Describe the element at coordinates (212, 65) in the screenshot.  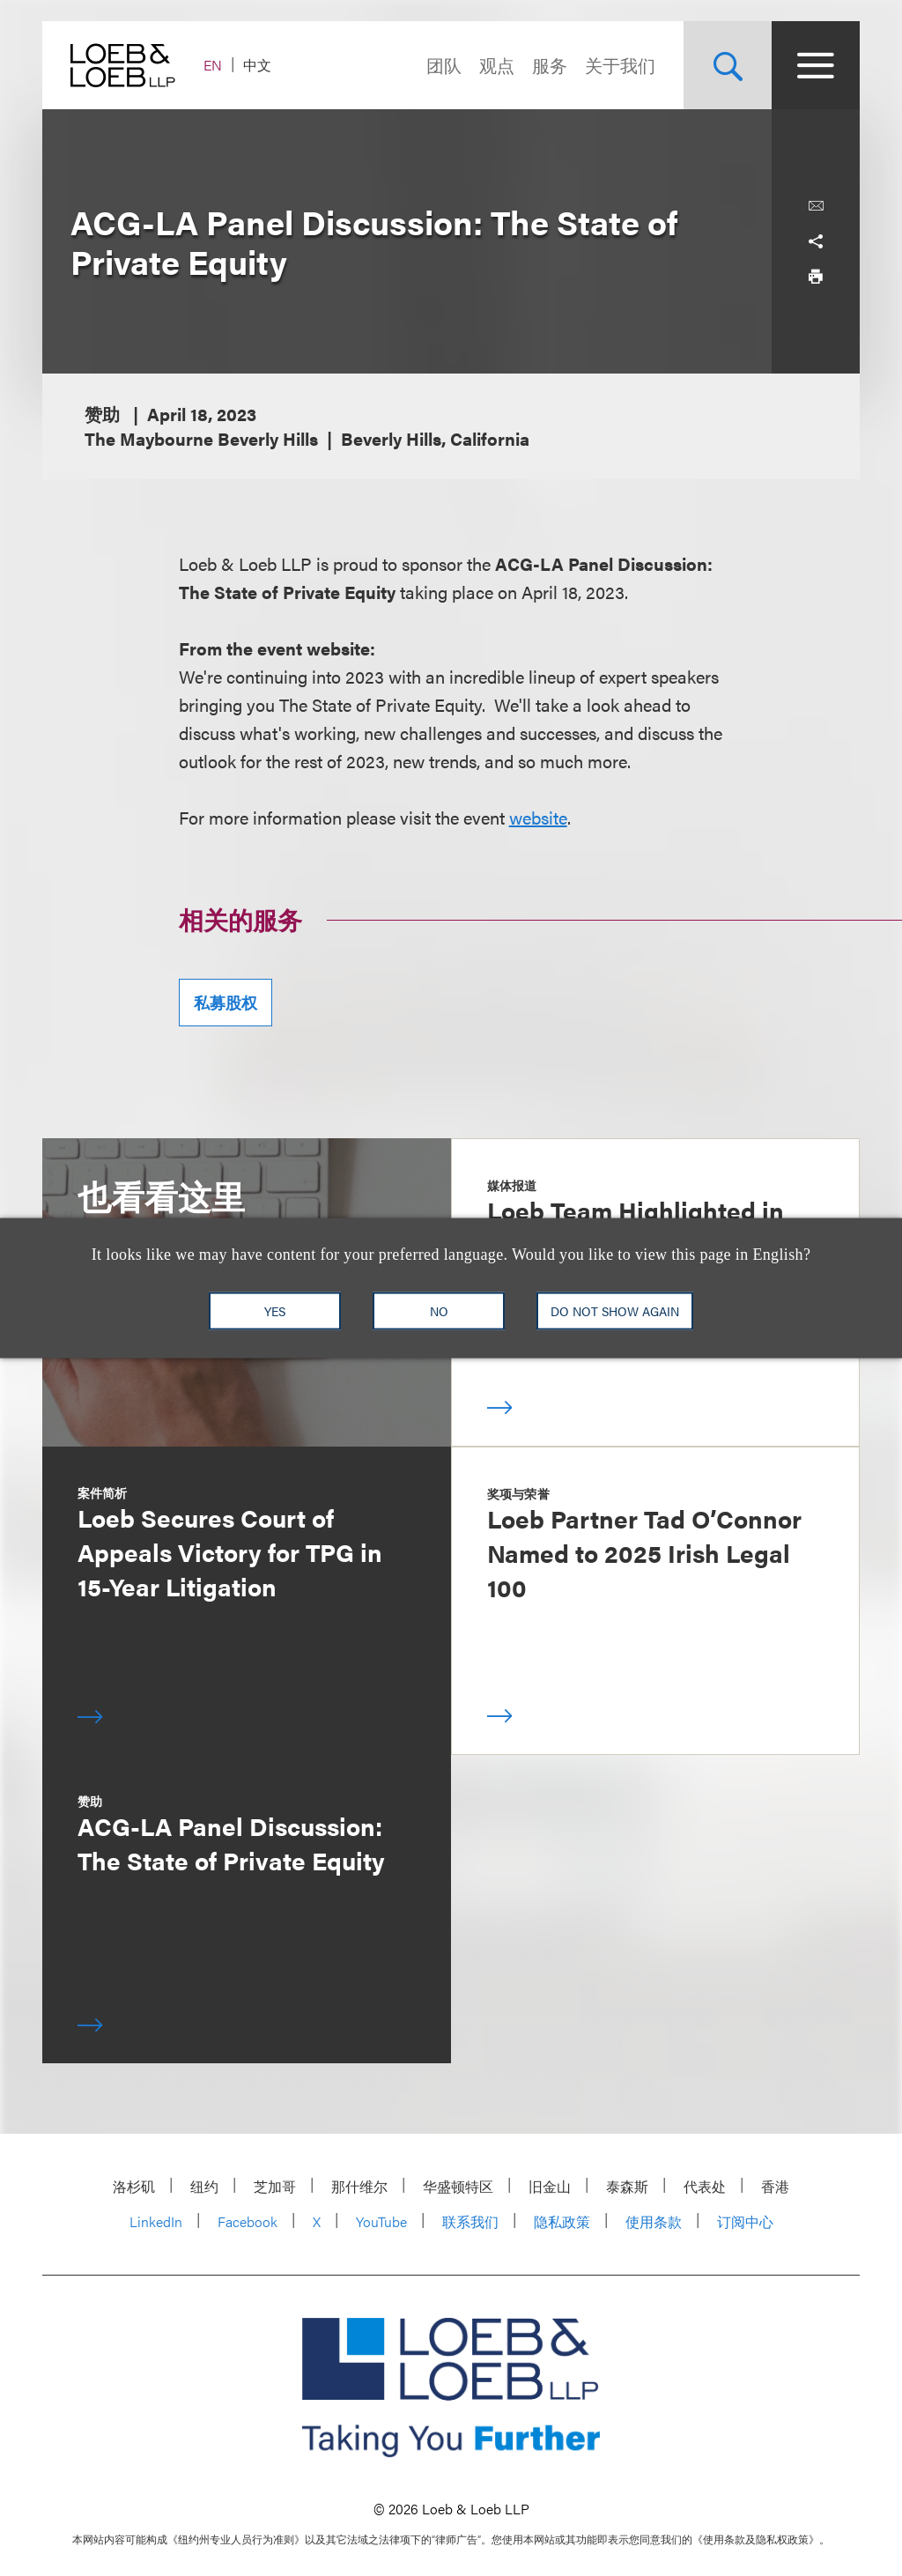
I see `EN [Switch Site Language to English]` at that location.